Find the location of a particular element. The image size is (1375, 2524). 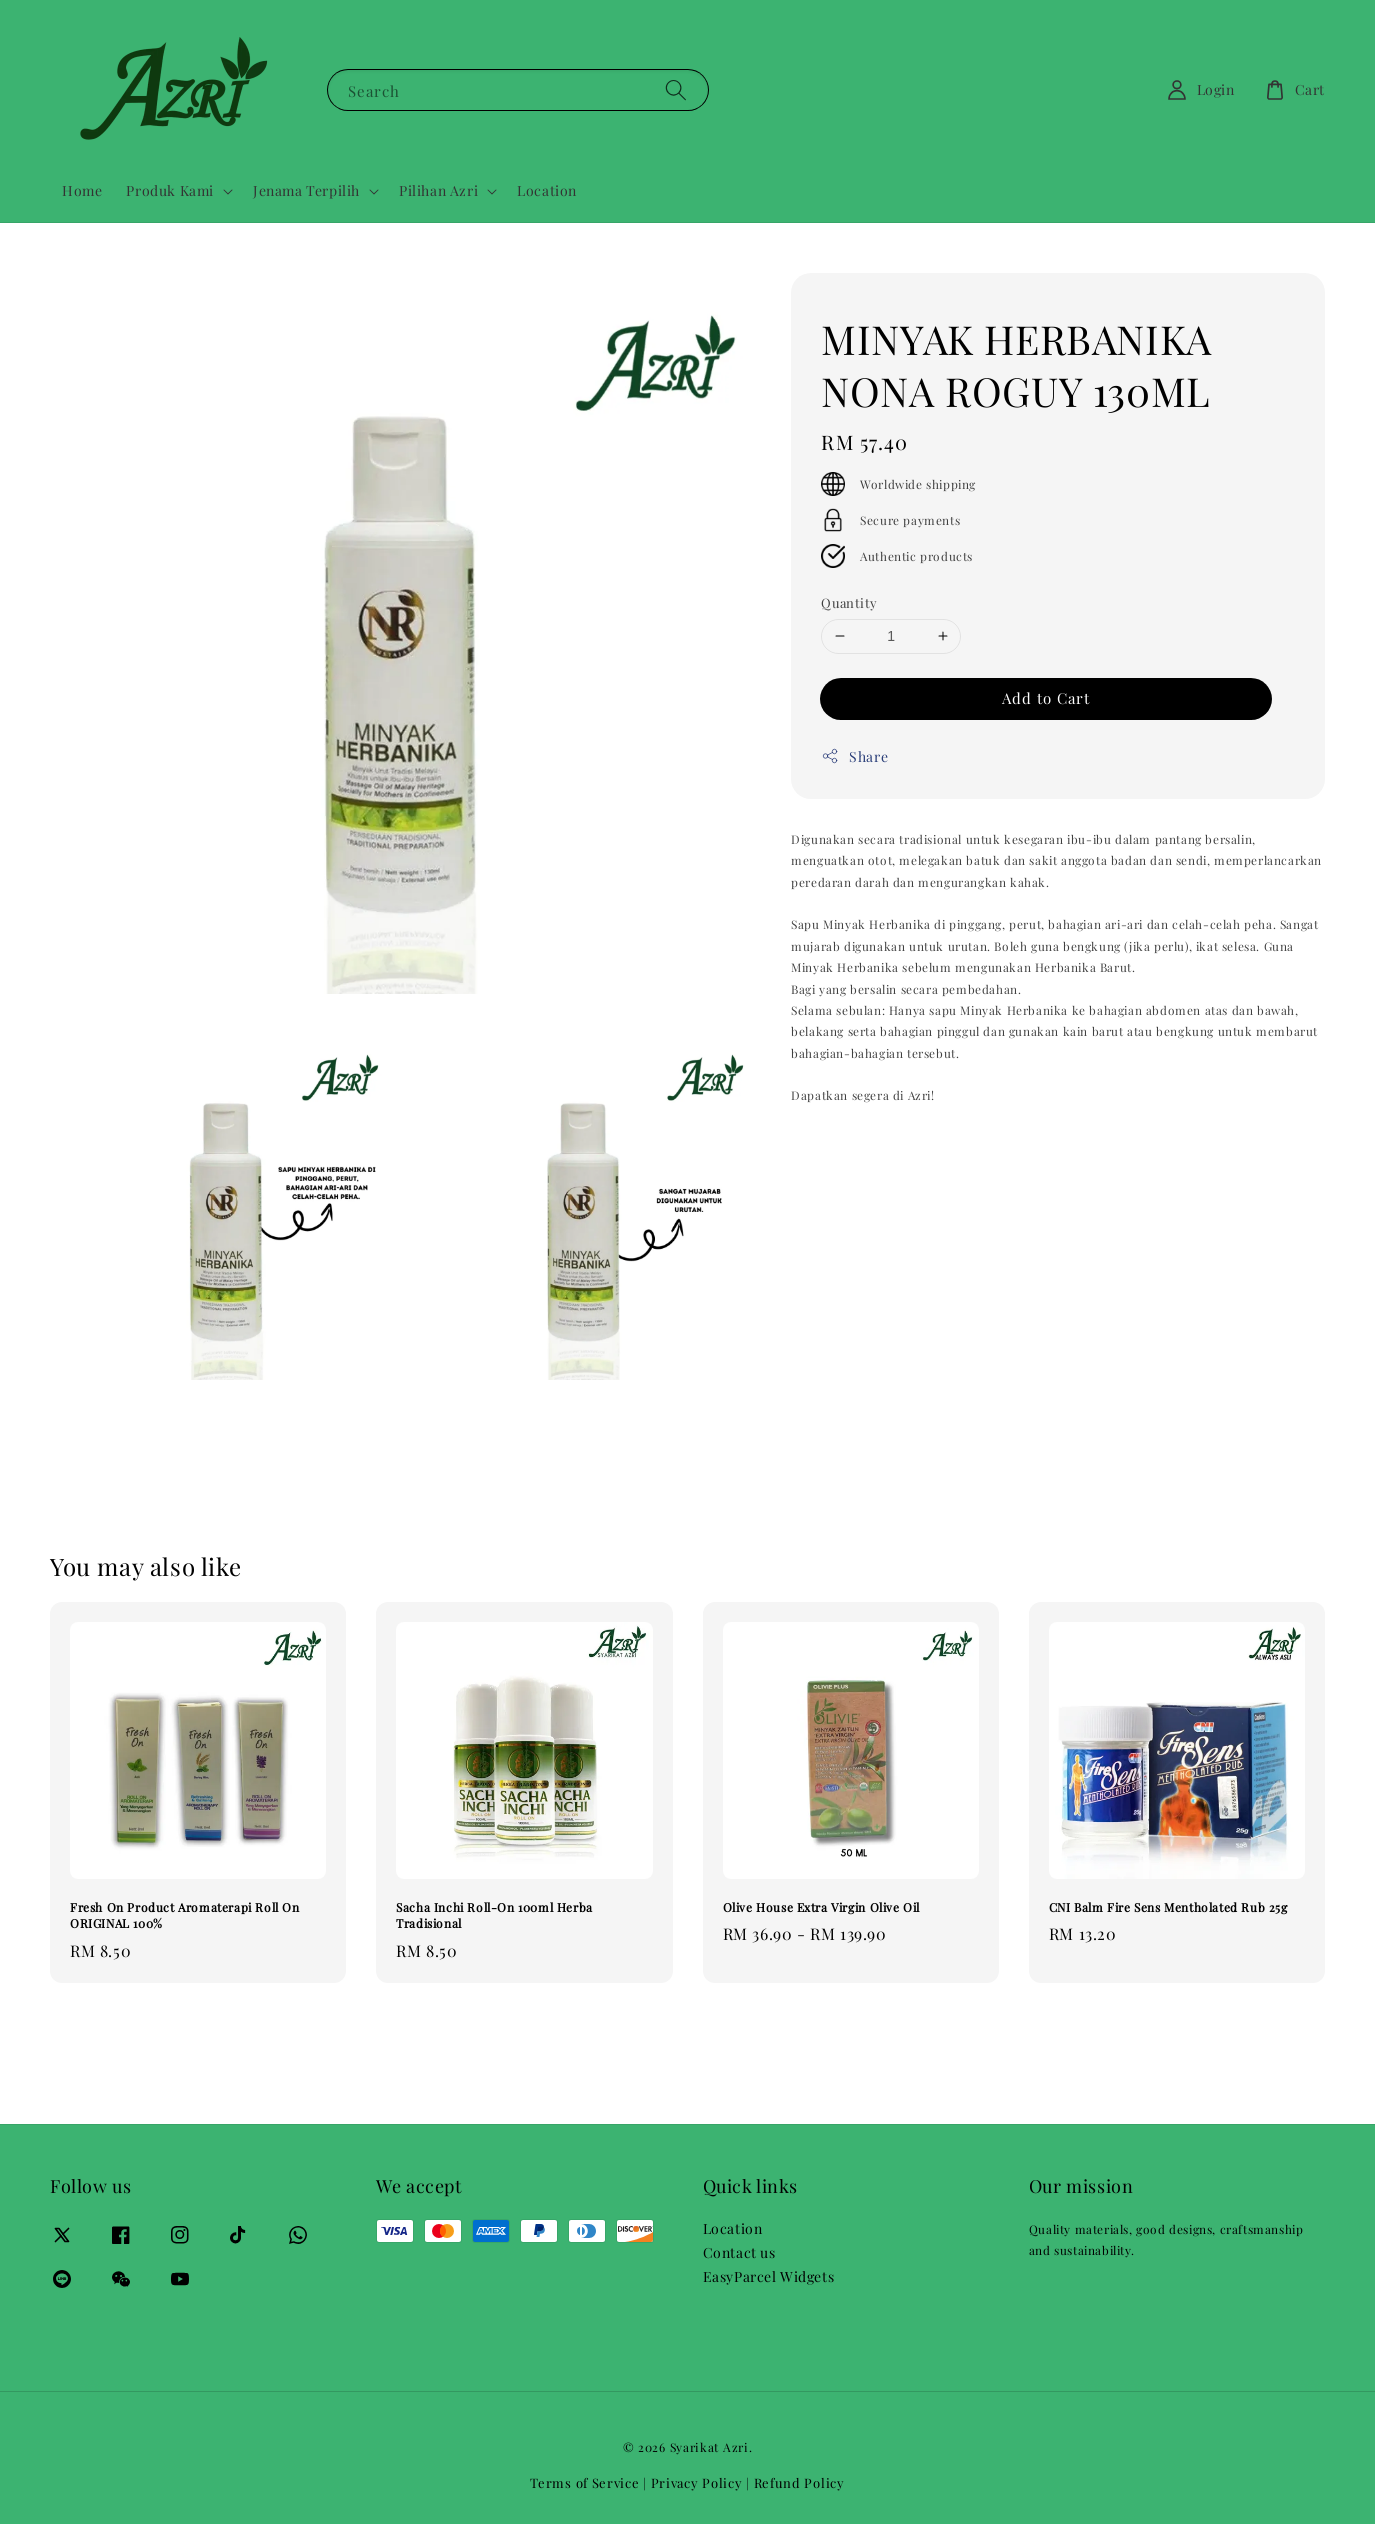

Produk Kami is located at coordinates (170, 191).